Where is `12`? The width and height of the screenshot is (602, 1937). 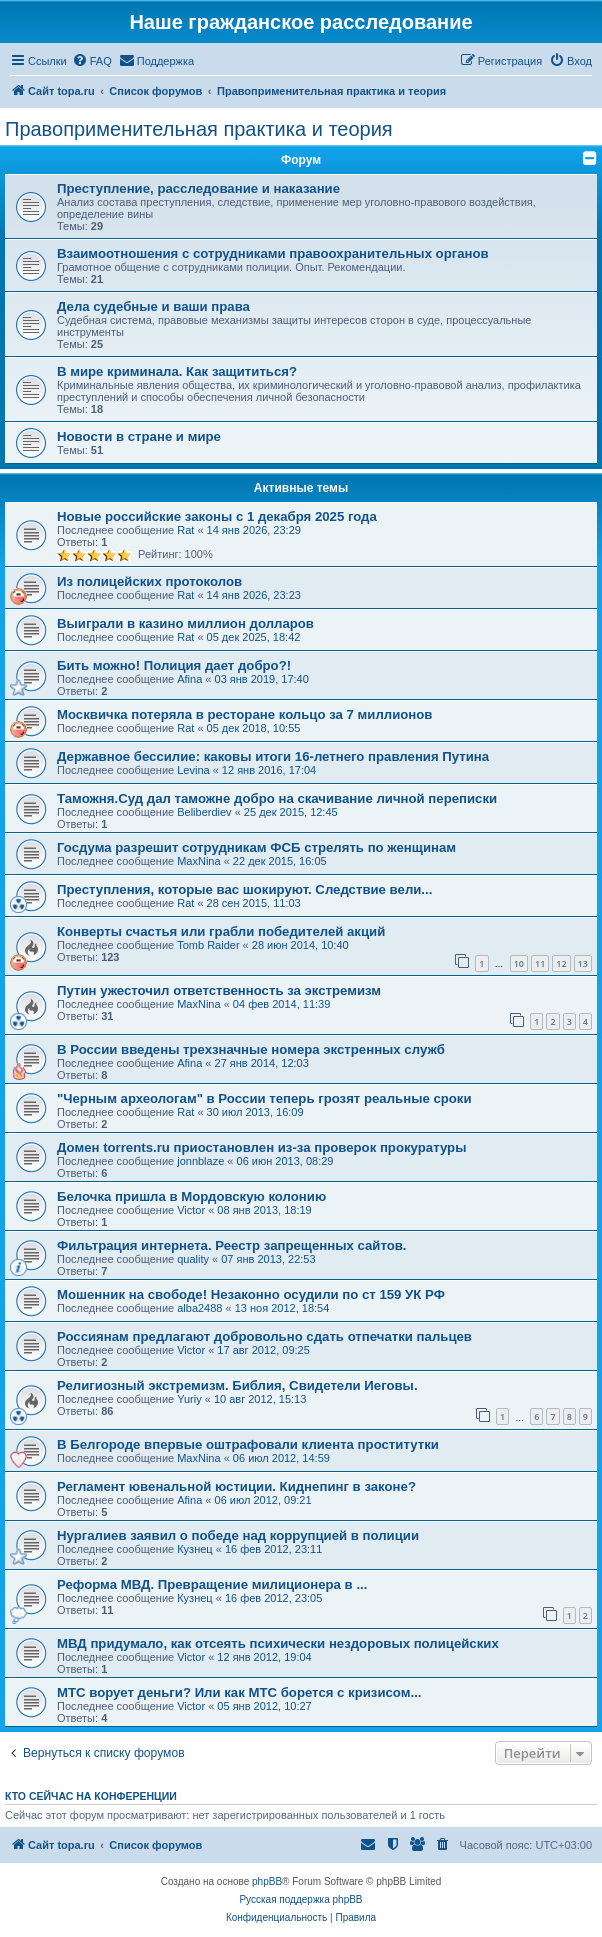
12 is located at coordinates (561, 963).